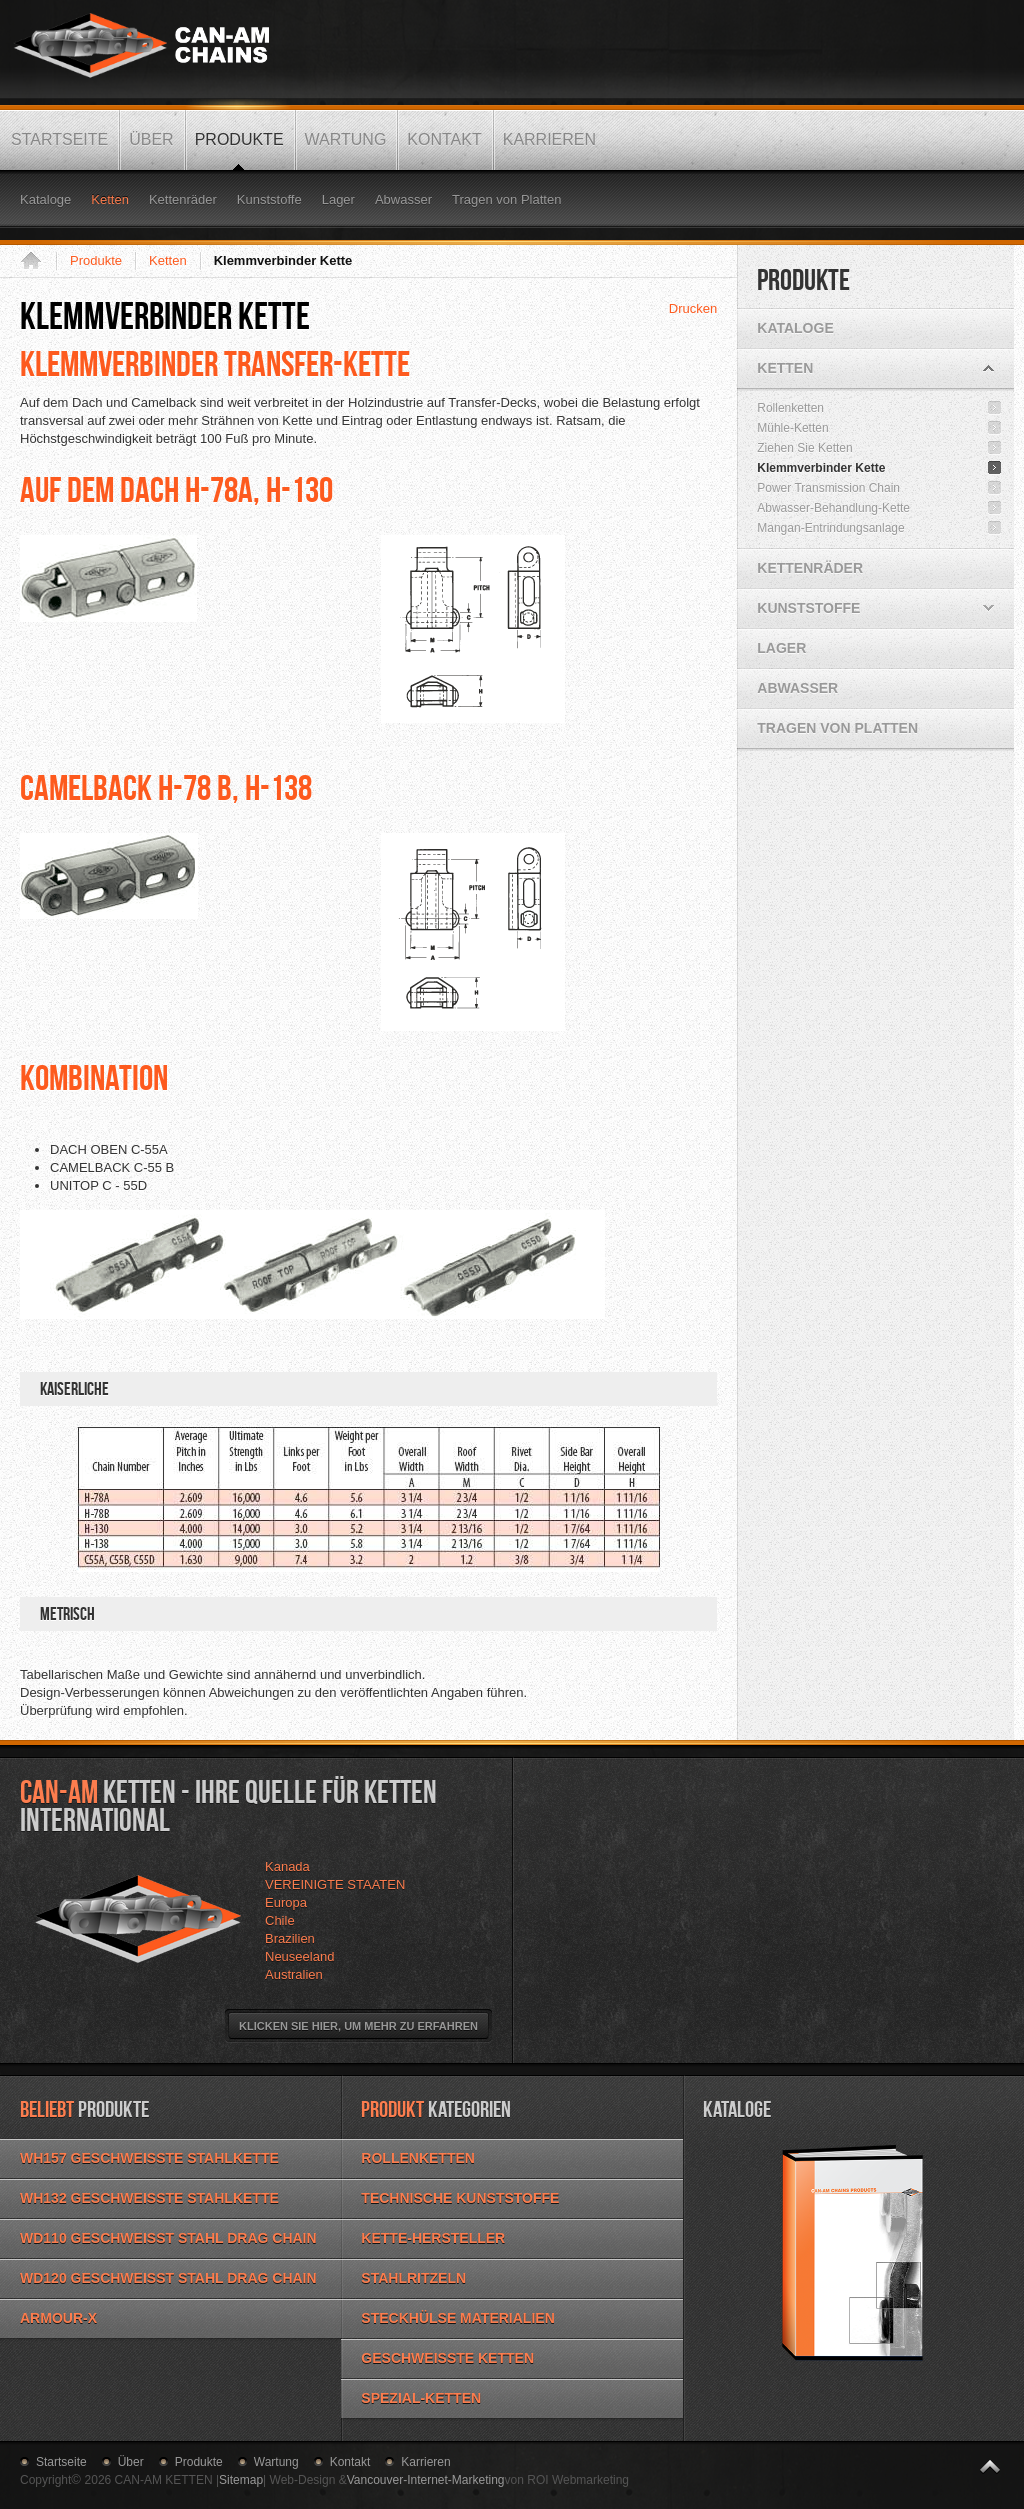 The height and width of the screenshot is (2509, 1024). I want to click on VEREINIGTE STAATEN, so click(335, 1884).